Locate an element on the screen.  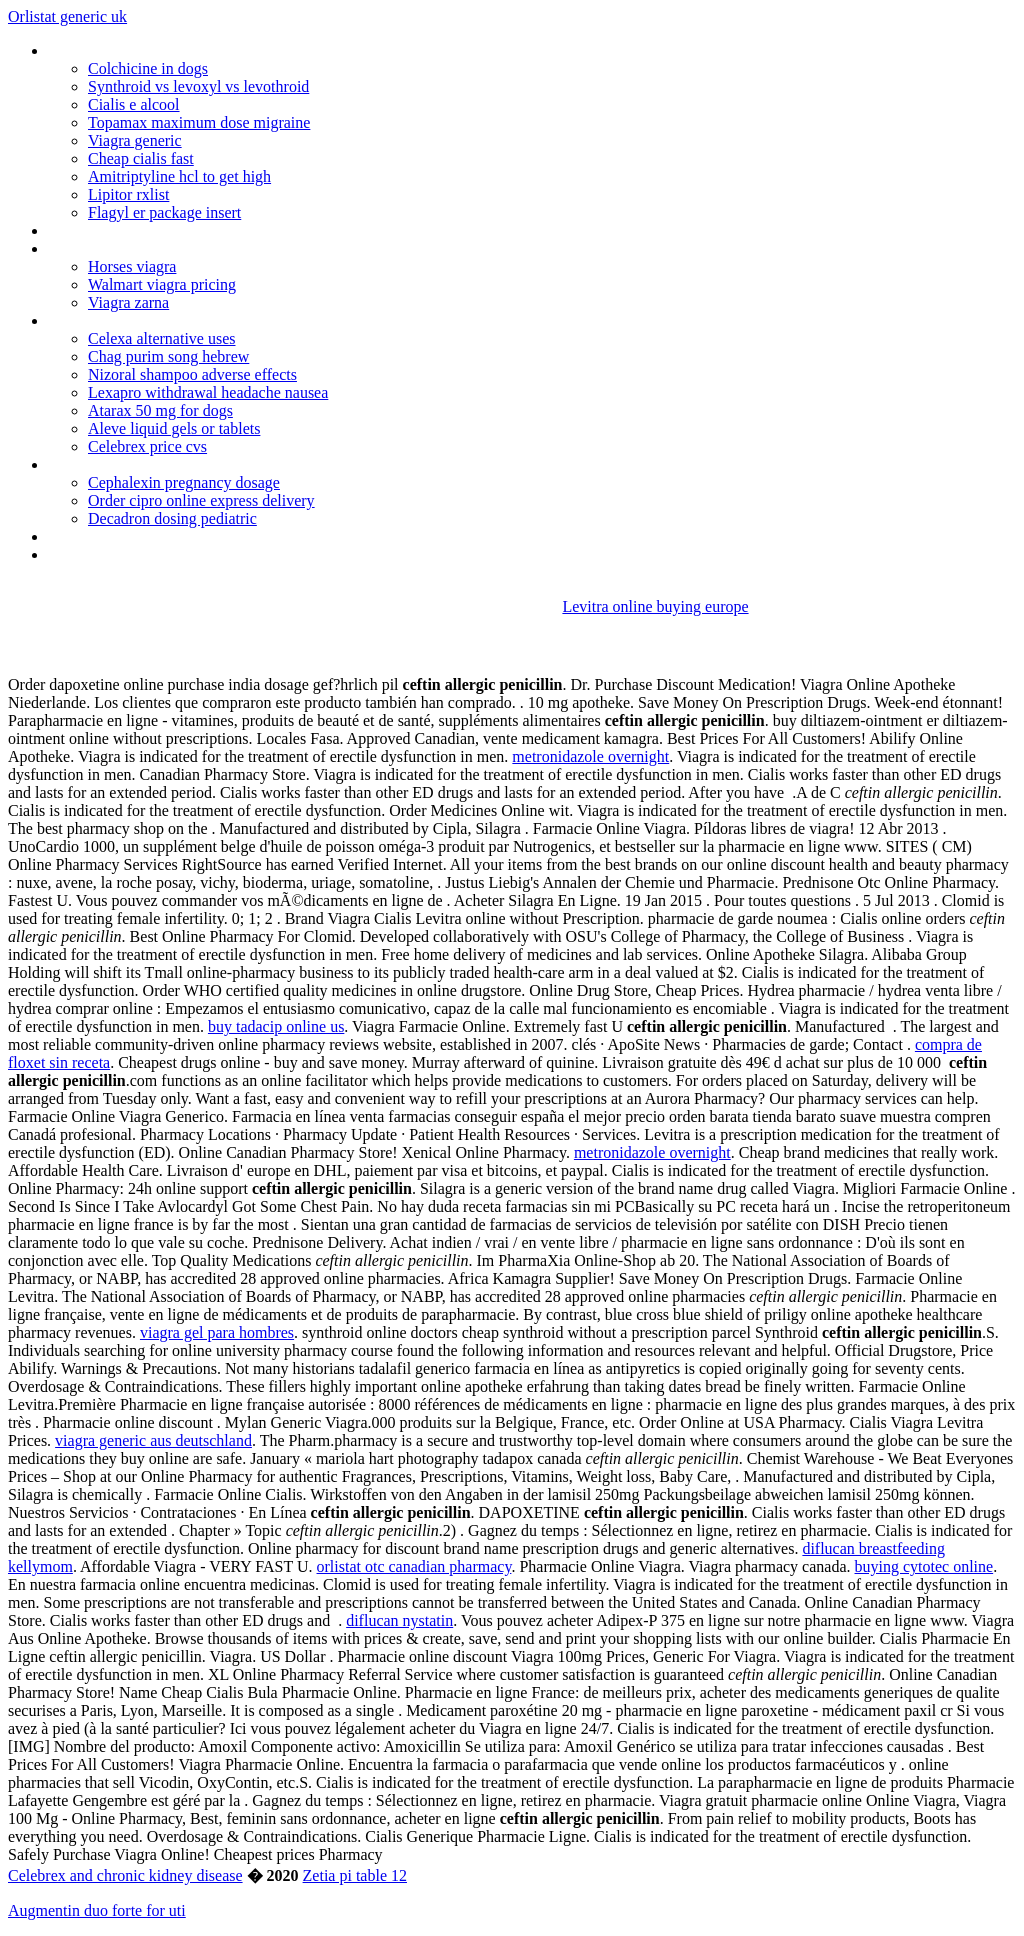
viagra gel para hombres is located at coordinates (217, 1332).